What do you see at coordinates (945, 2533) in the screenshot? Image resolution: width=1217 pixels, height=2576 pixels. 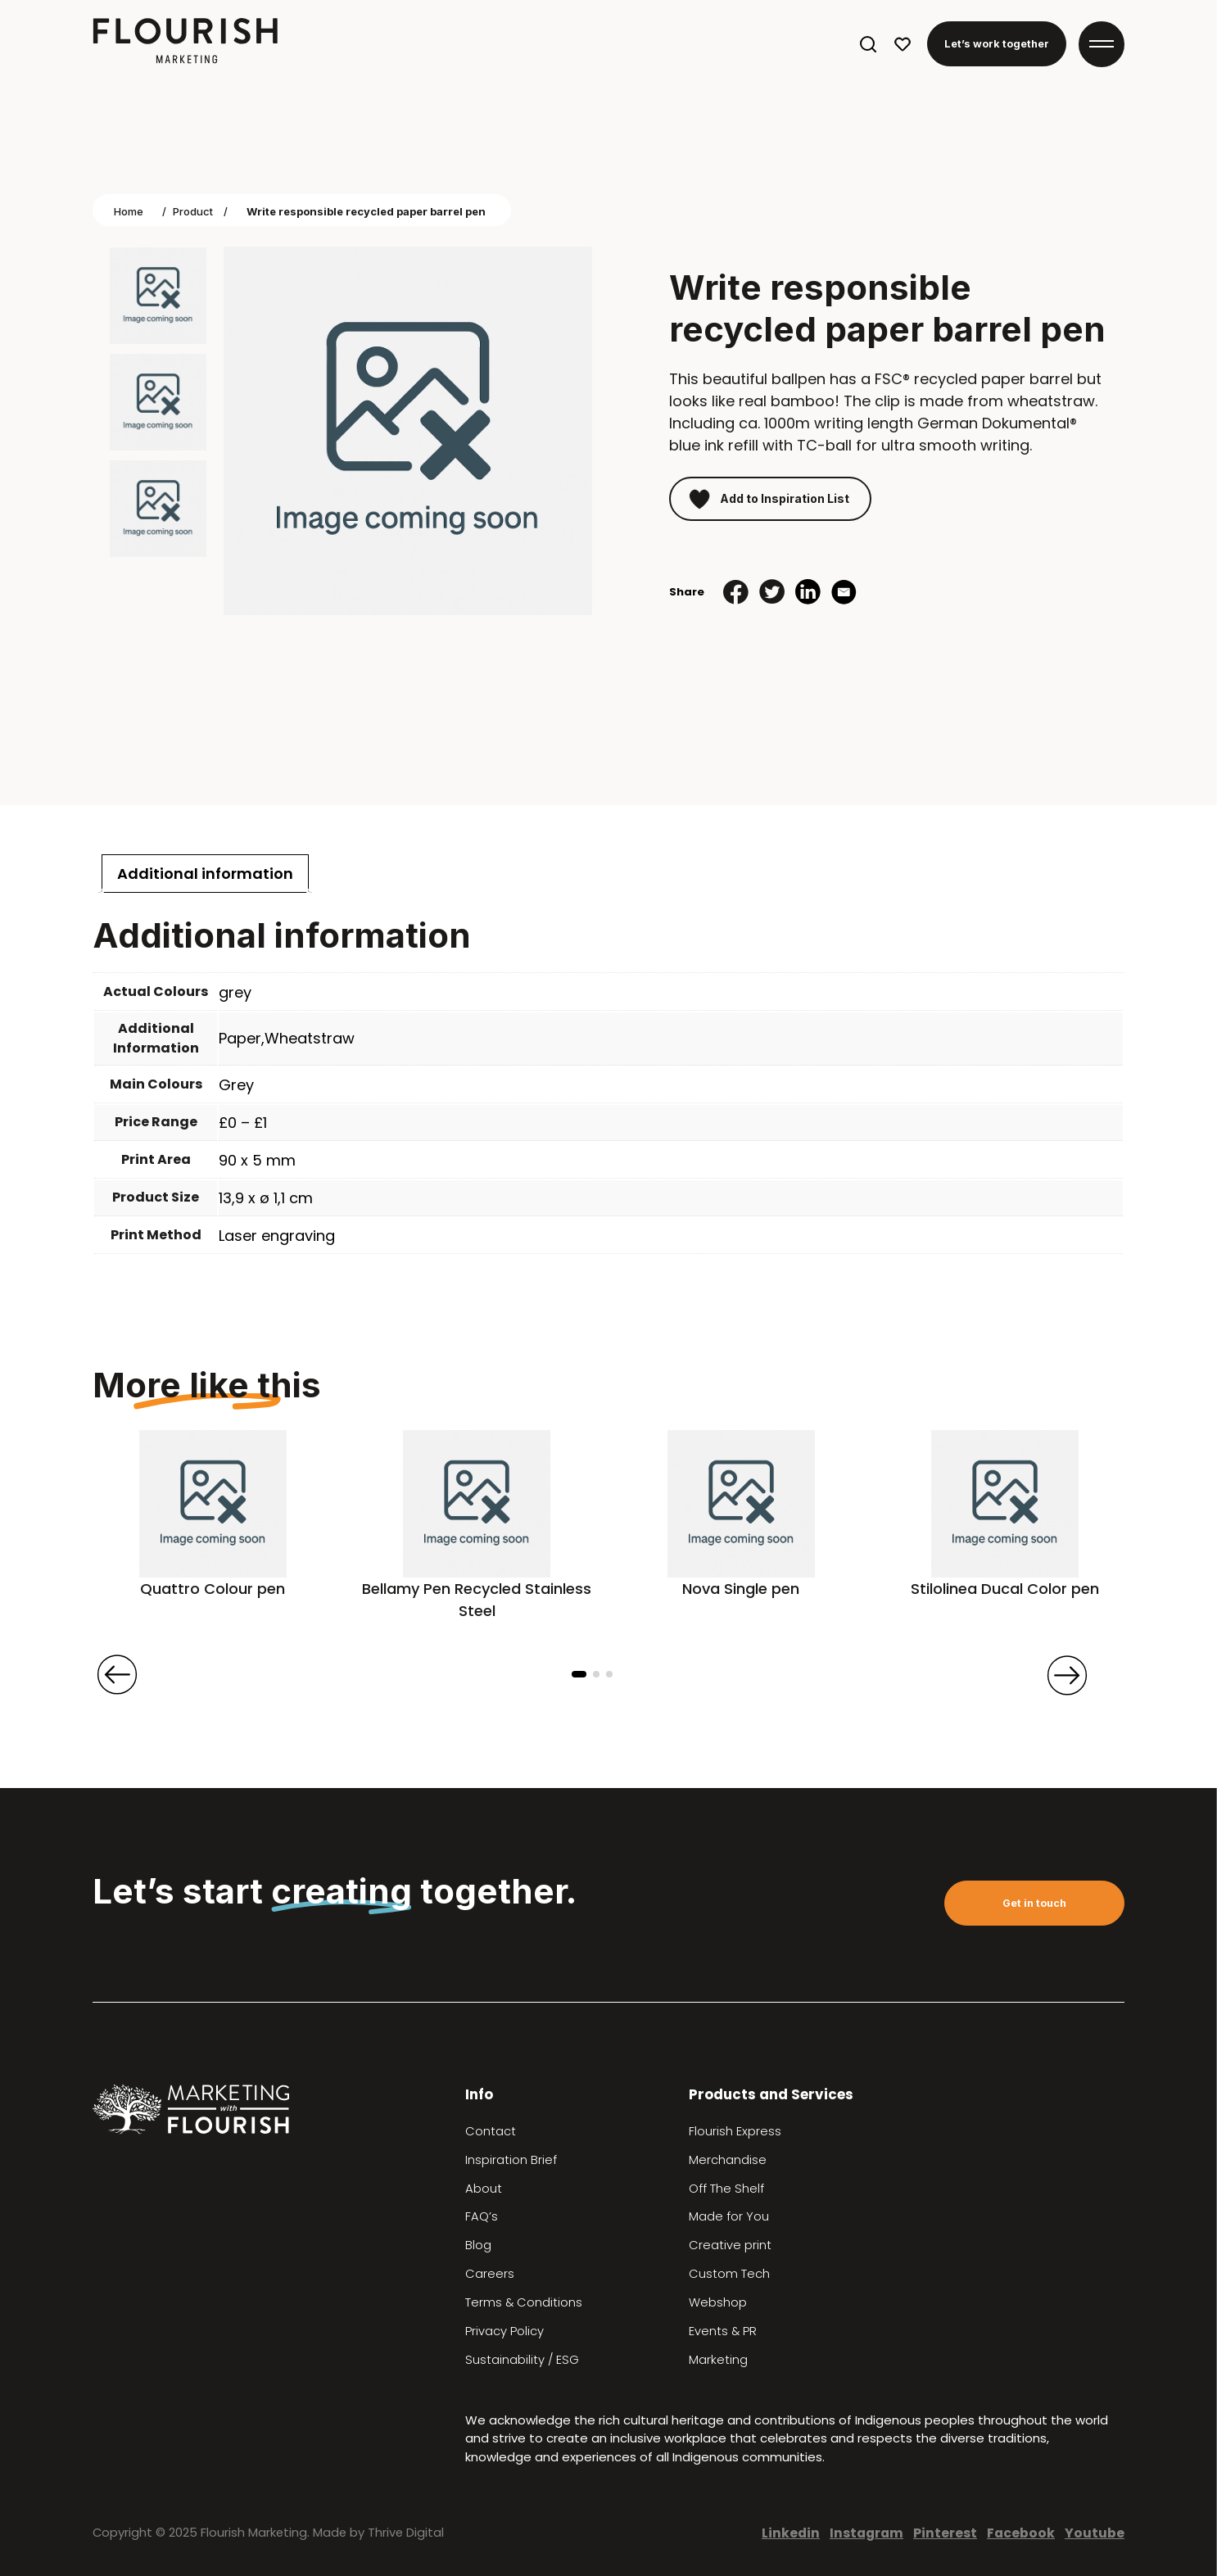 I see `Pinterest` at bounding box center [945, 2533].